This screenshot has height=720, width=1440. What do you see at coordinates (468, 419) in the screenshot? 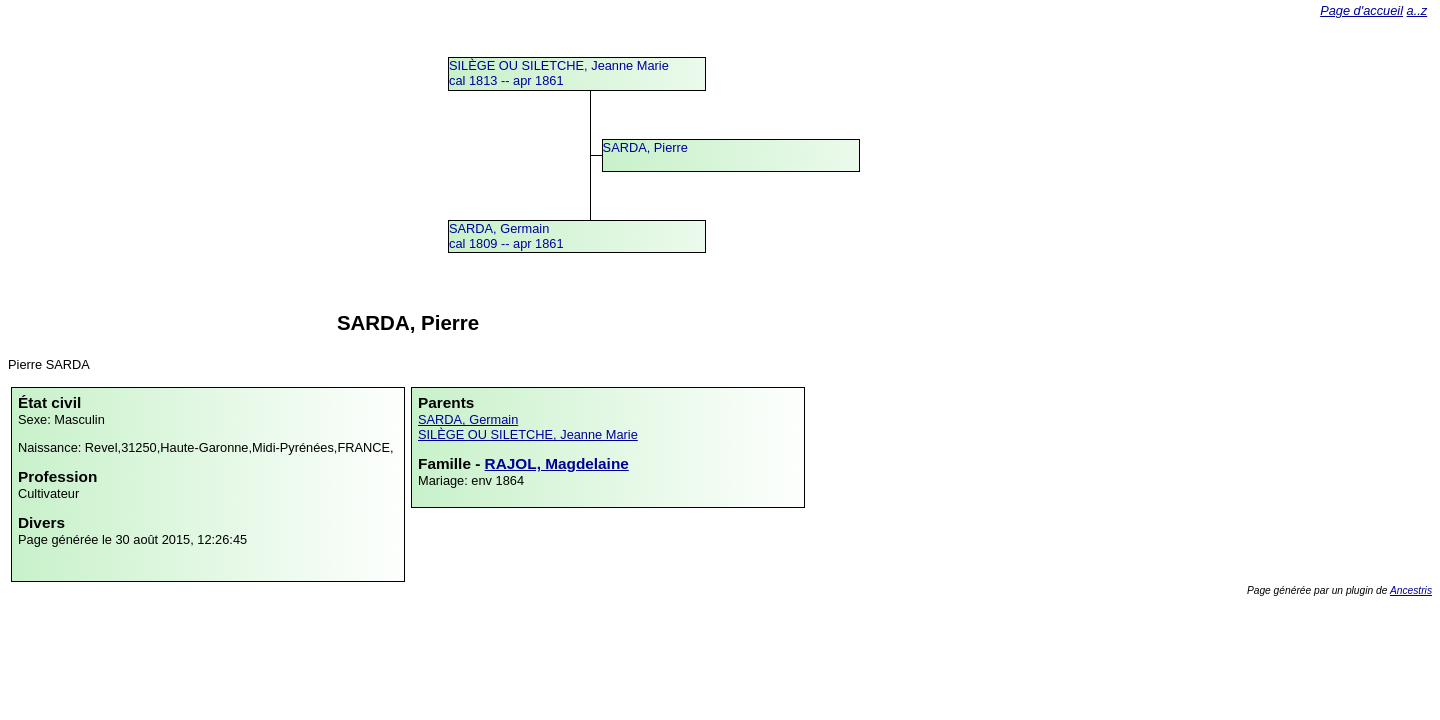
I see `SARDA, Germain` at bounding box center [468, 419].